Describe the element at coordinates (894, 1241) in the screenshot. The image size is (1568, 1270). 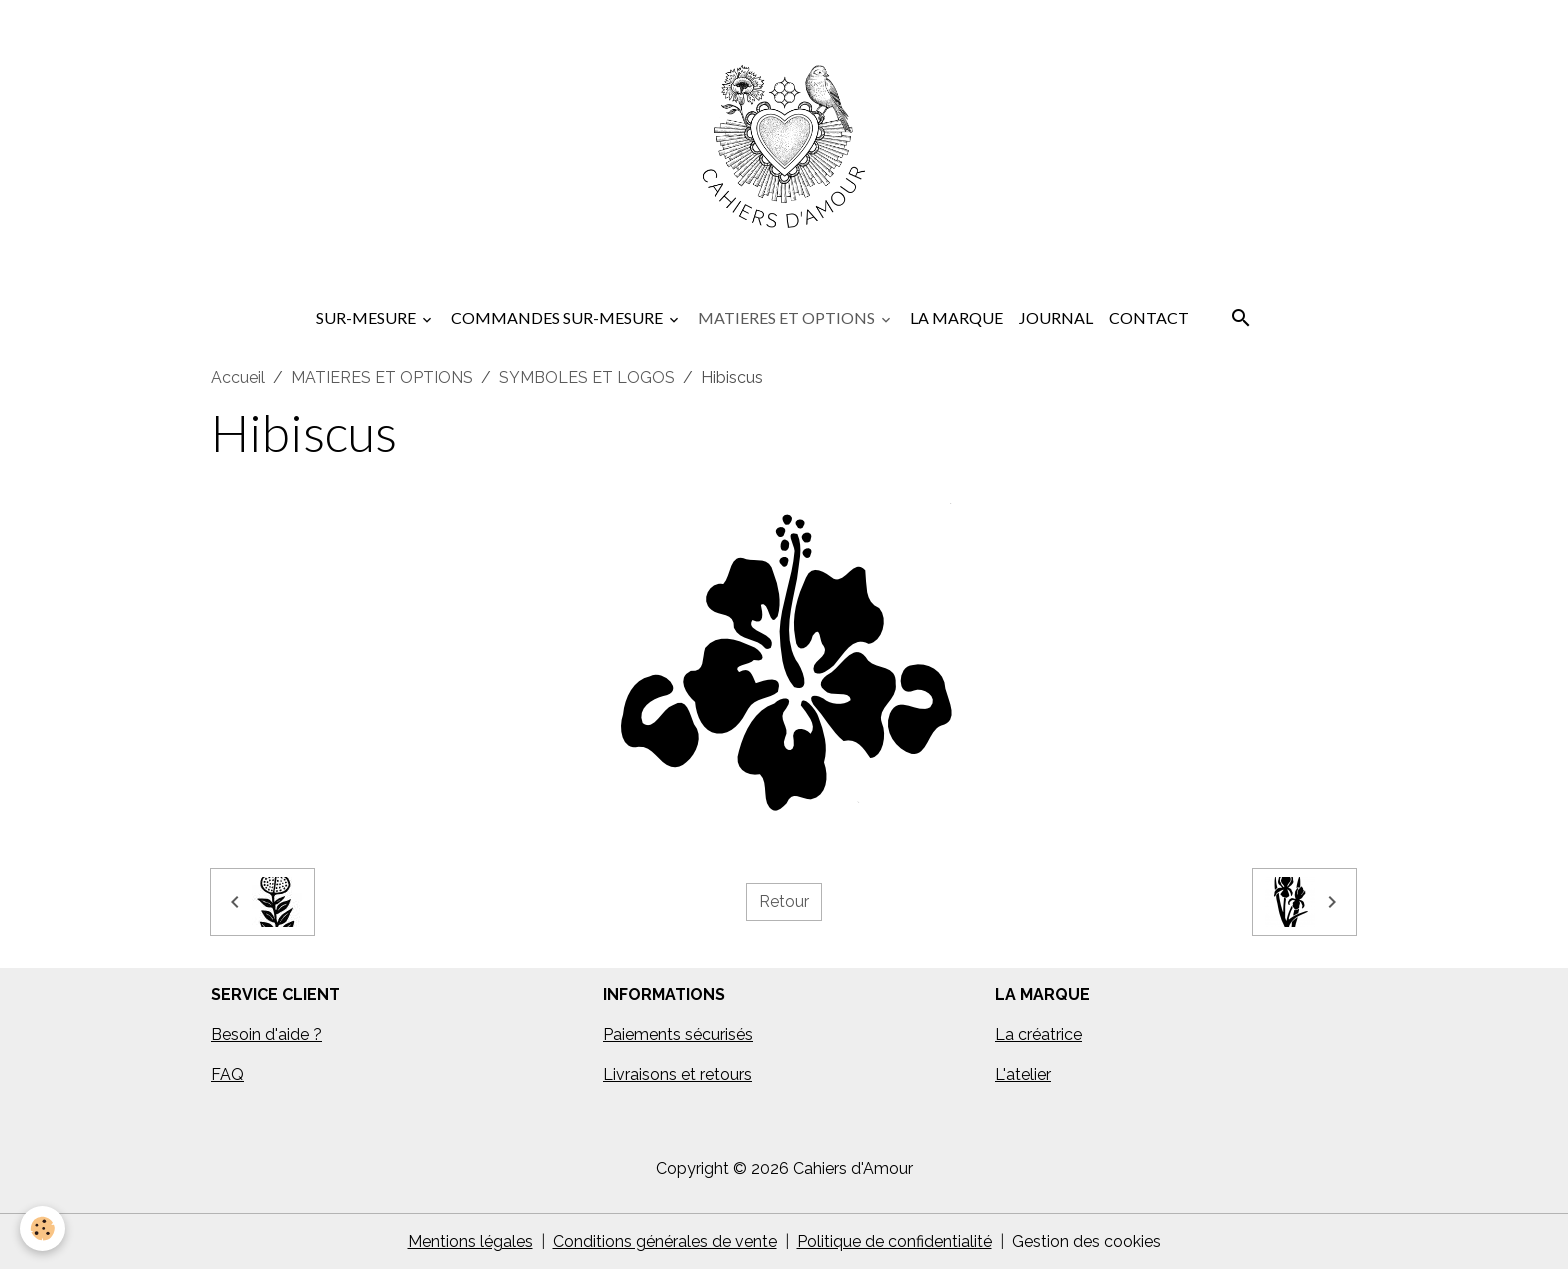
I see `Politique de confidentialité` at that location.